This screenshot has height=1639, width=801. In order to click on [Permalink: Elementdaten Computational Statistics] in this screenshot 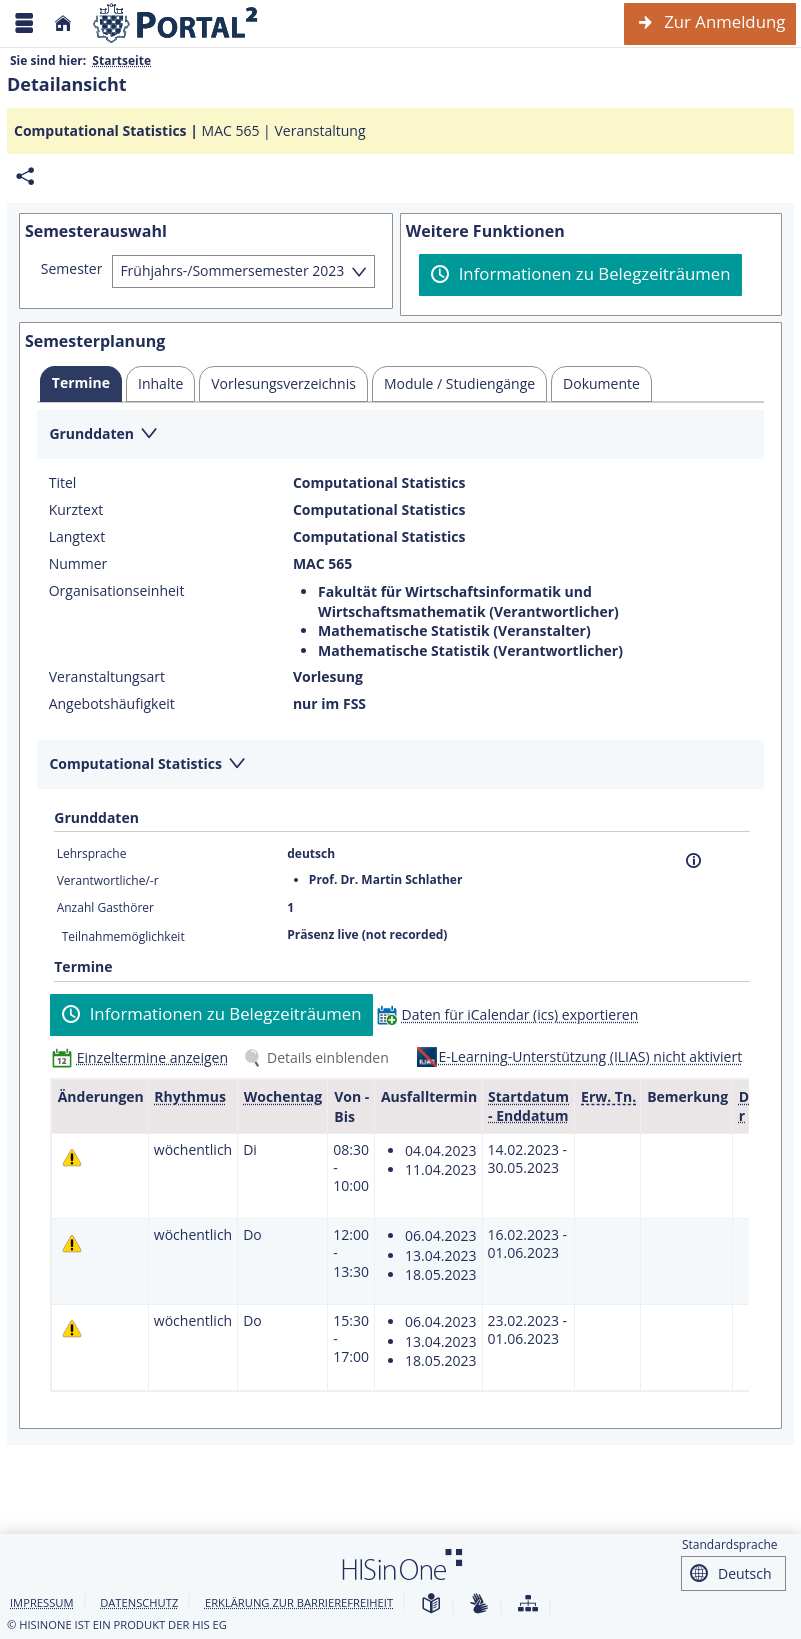, I will do `click(25, 176)`.